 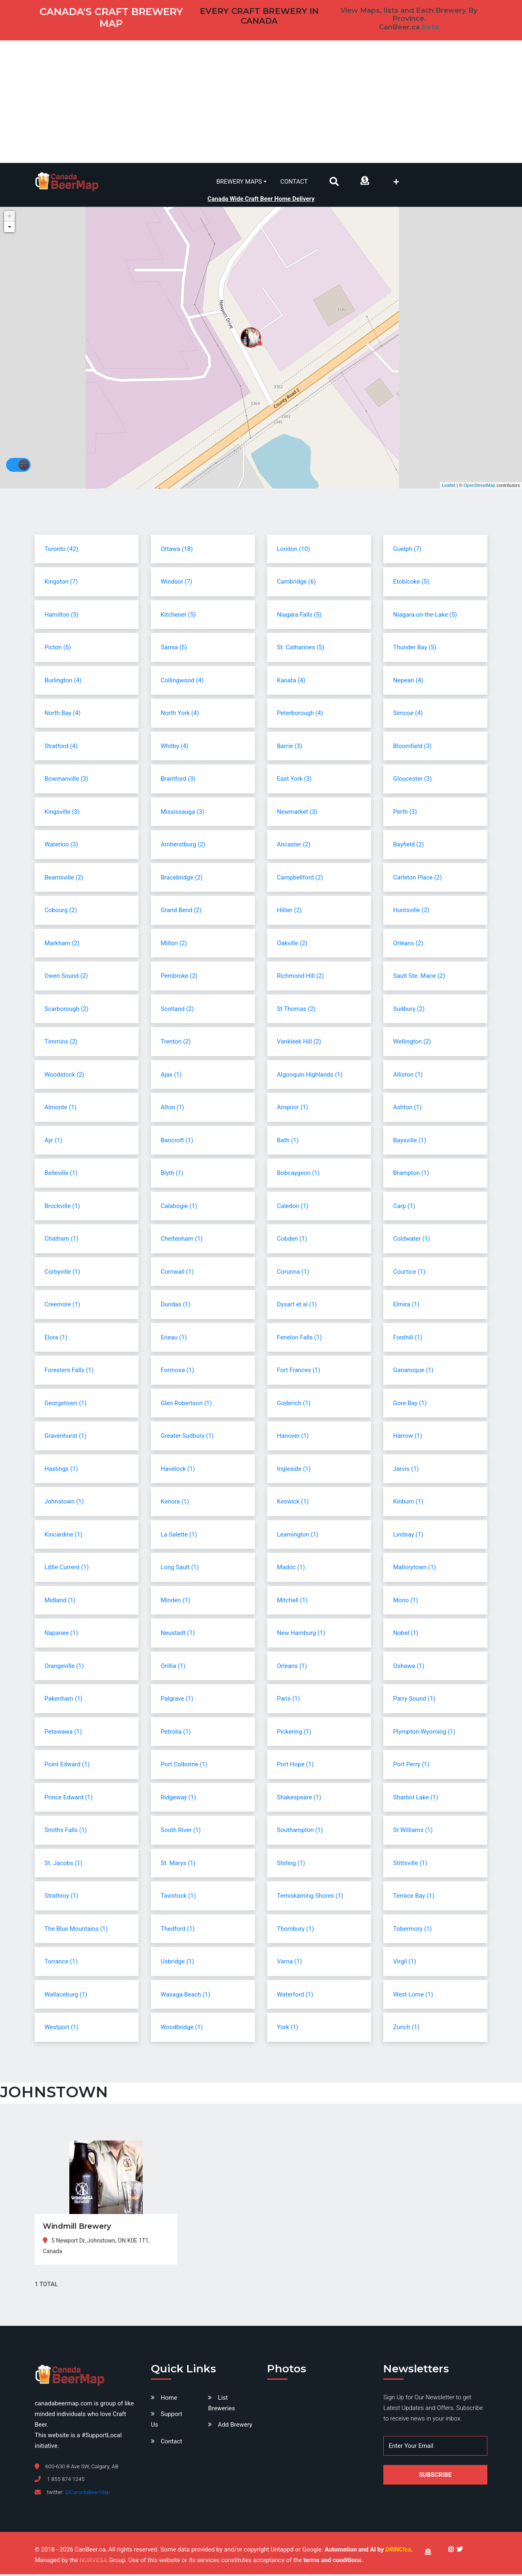 I want to click on @CanadaBeerMap, so click(x=87, y=2493).